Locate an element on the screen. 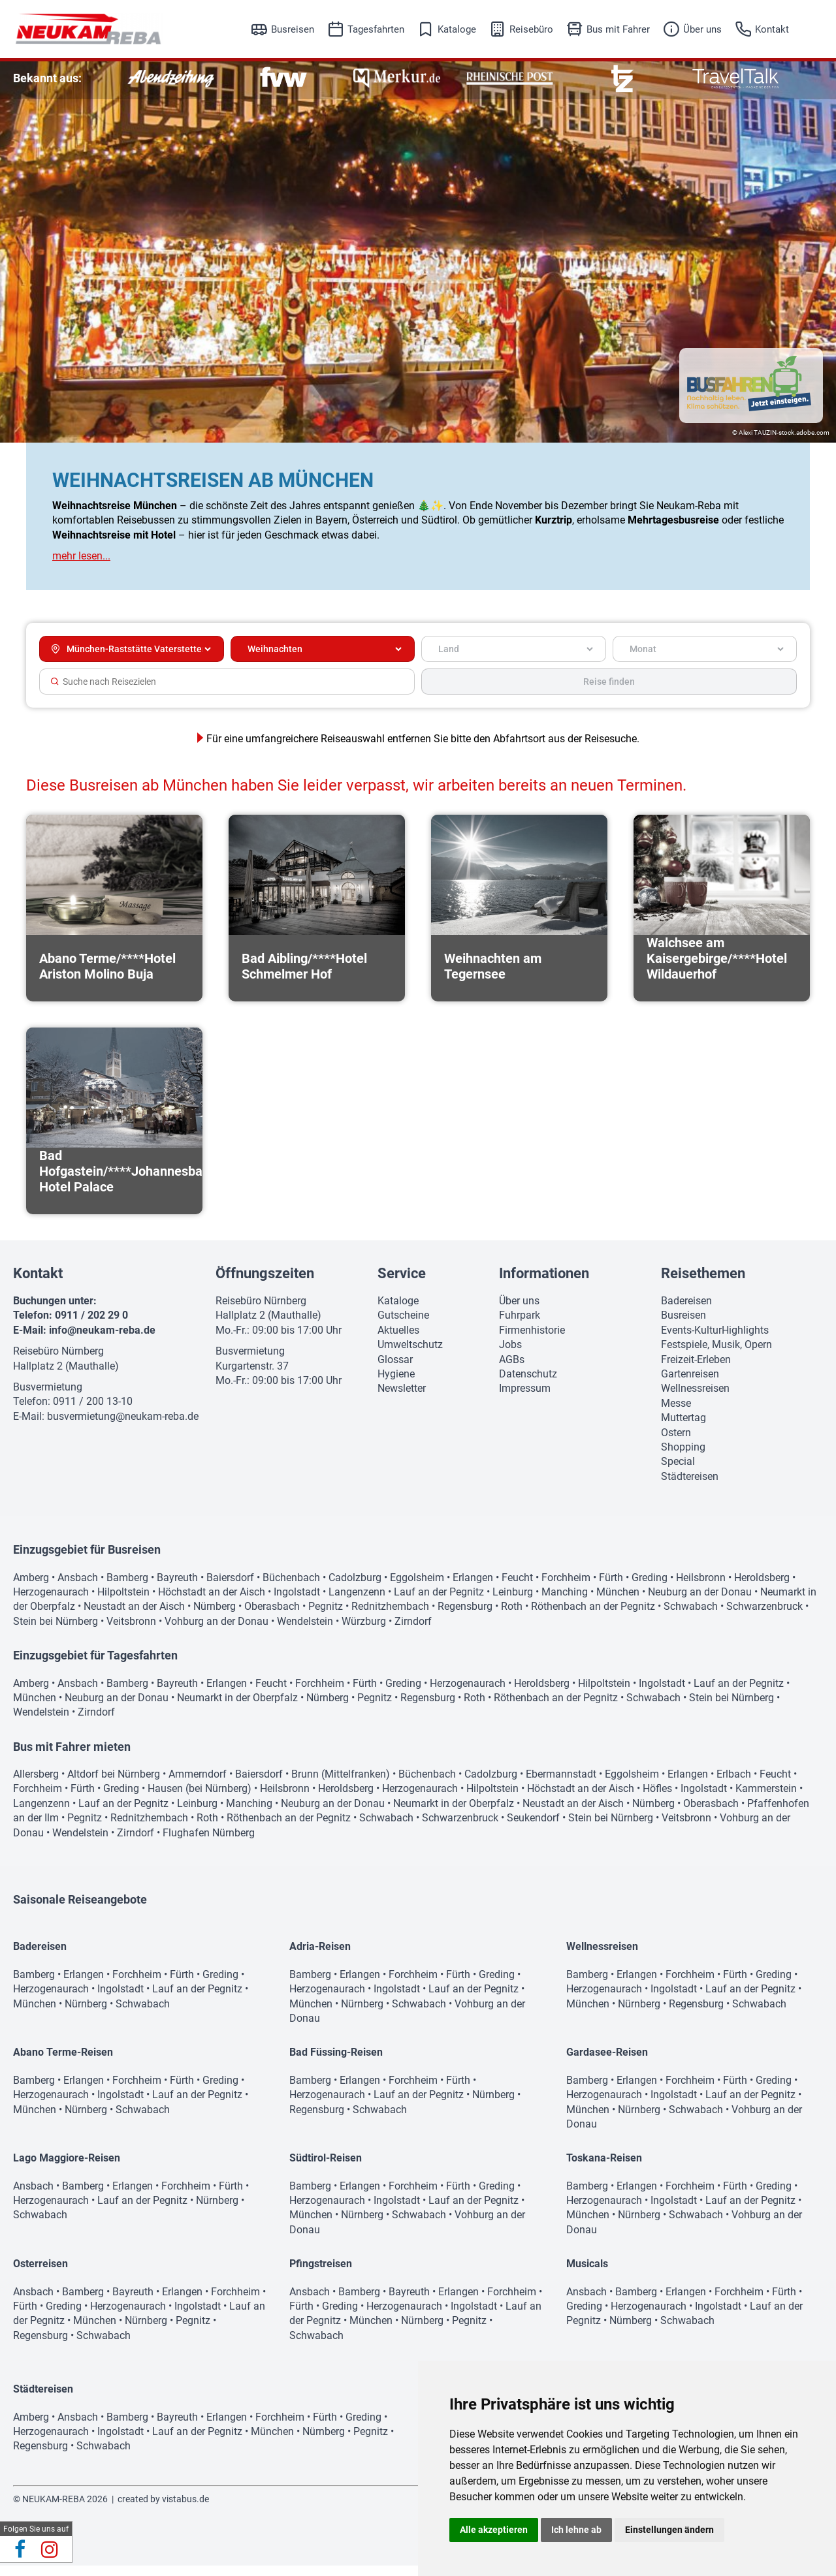  Busvermietung is located at coordinates (47, 1397).